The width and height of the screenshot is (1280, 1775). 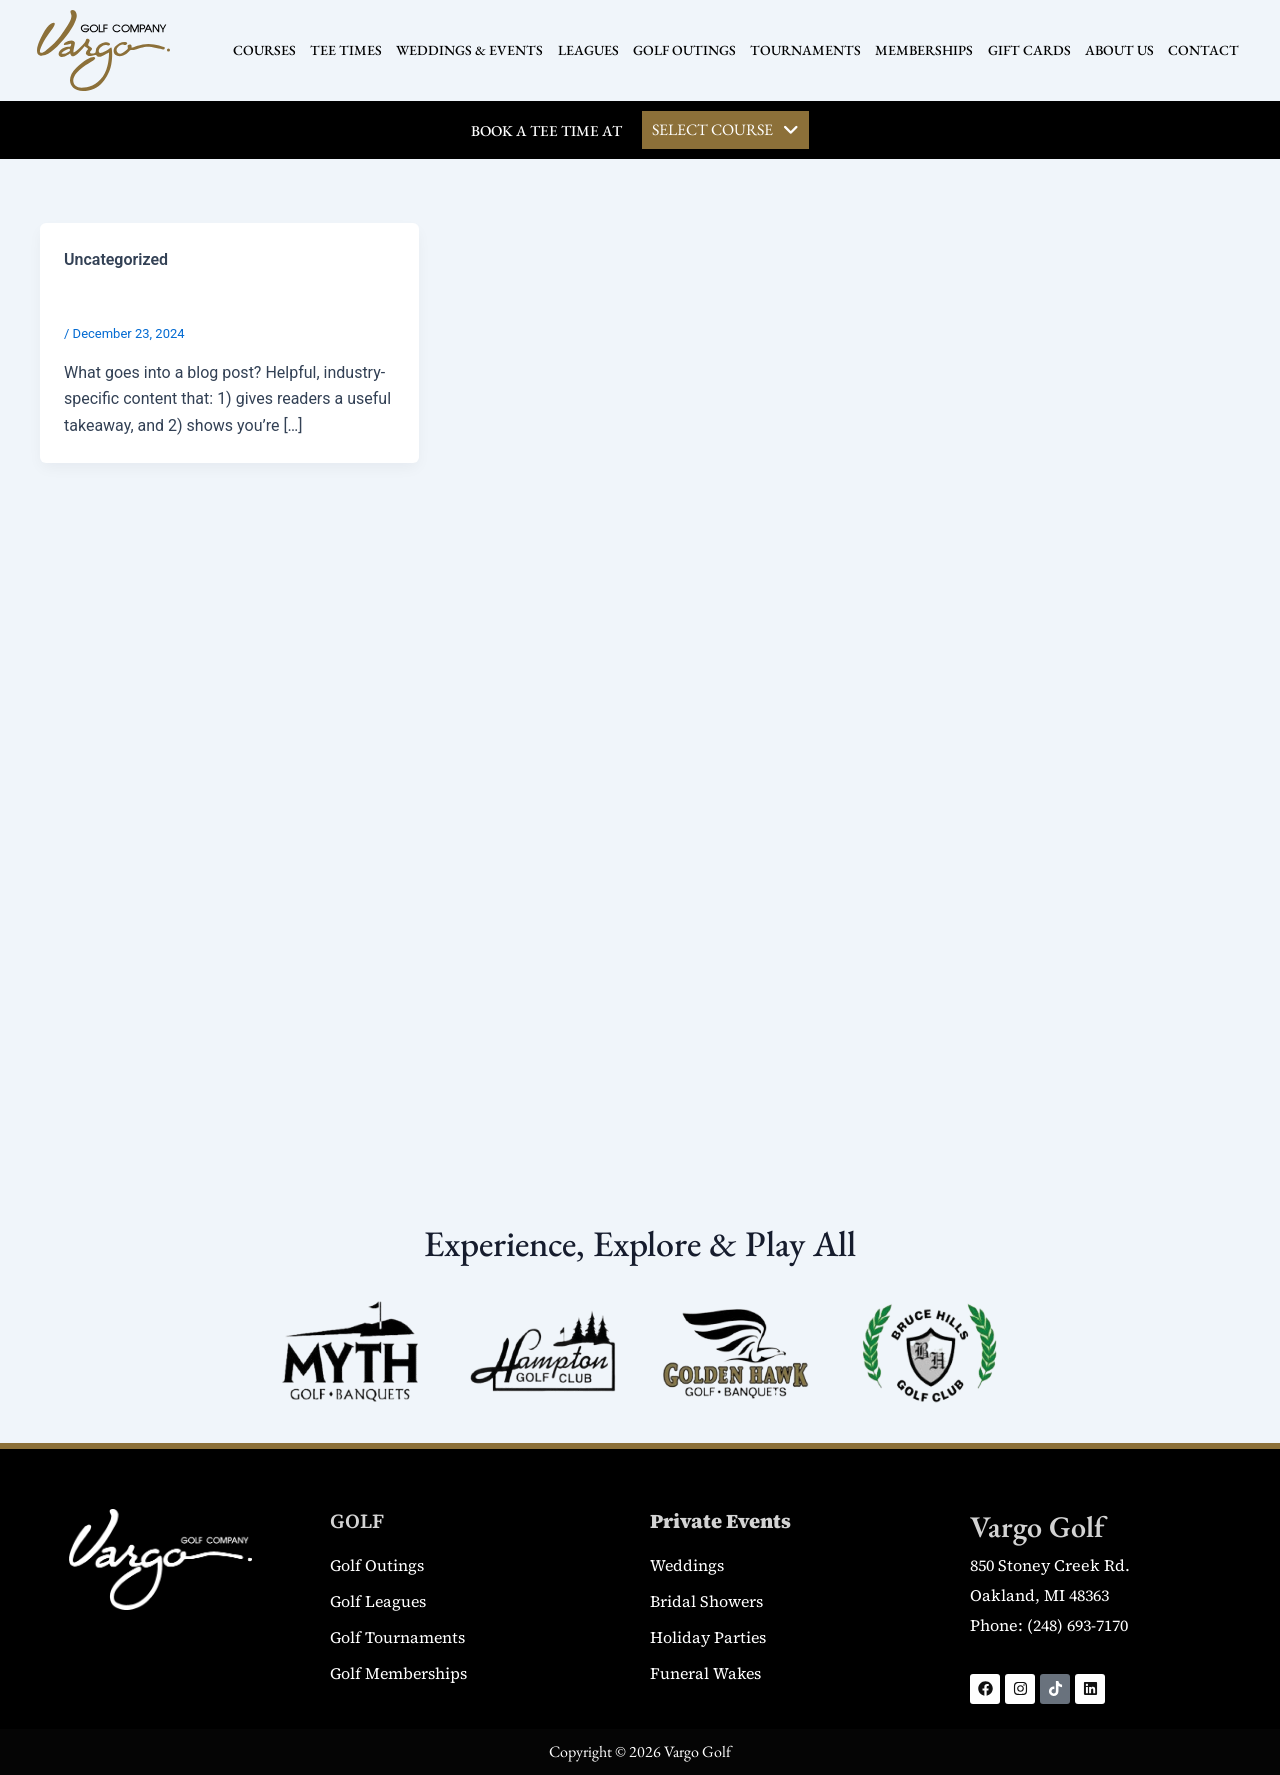 I want to click on COURSES, so click(x=265, y=50).